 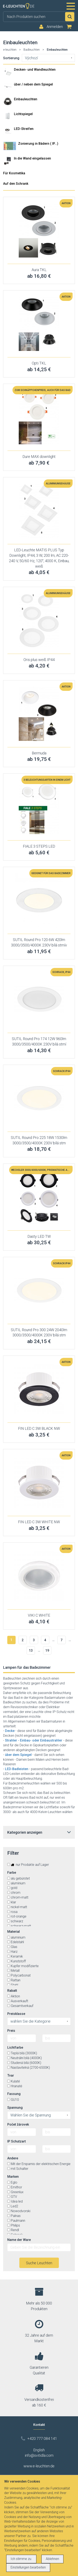 What do you see at coordinates (31, 1650) in the screenshot?
I see `13` at bounding box center [31, 1650].